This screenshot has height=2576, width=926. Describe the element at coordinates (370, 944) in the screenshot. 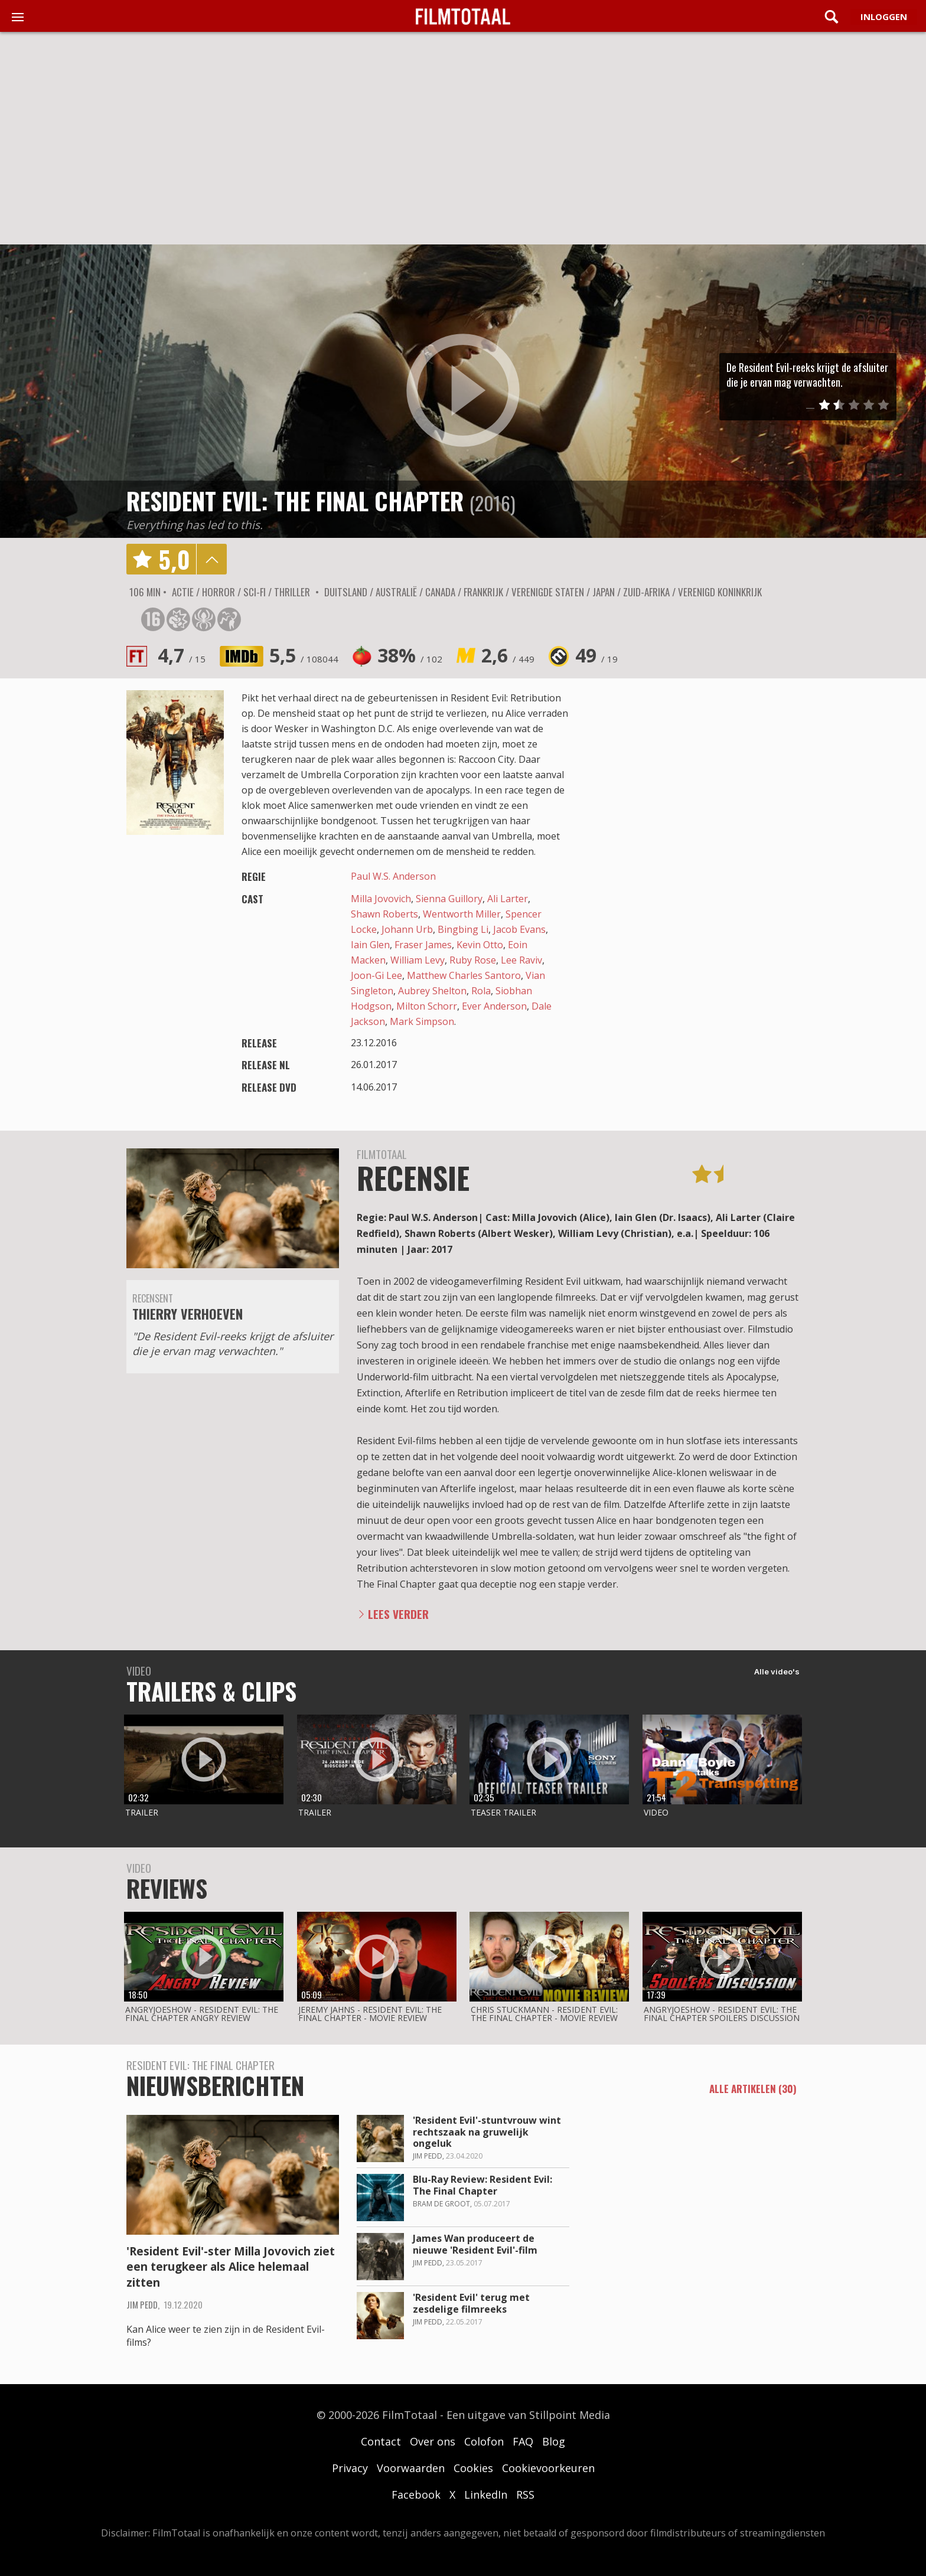

I see `Iain Glen` at that location.